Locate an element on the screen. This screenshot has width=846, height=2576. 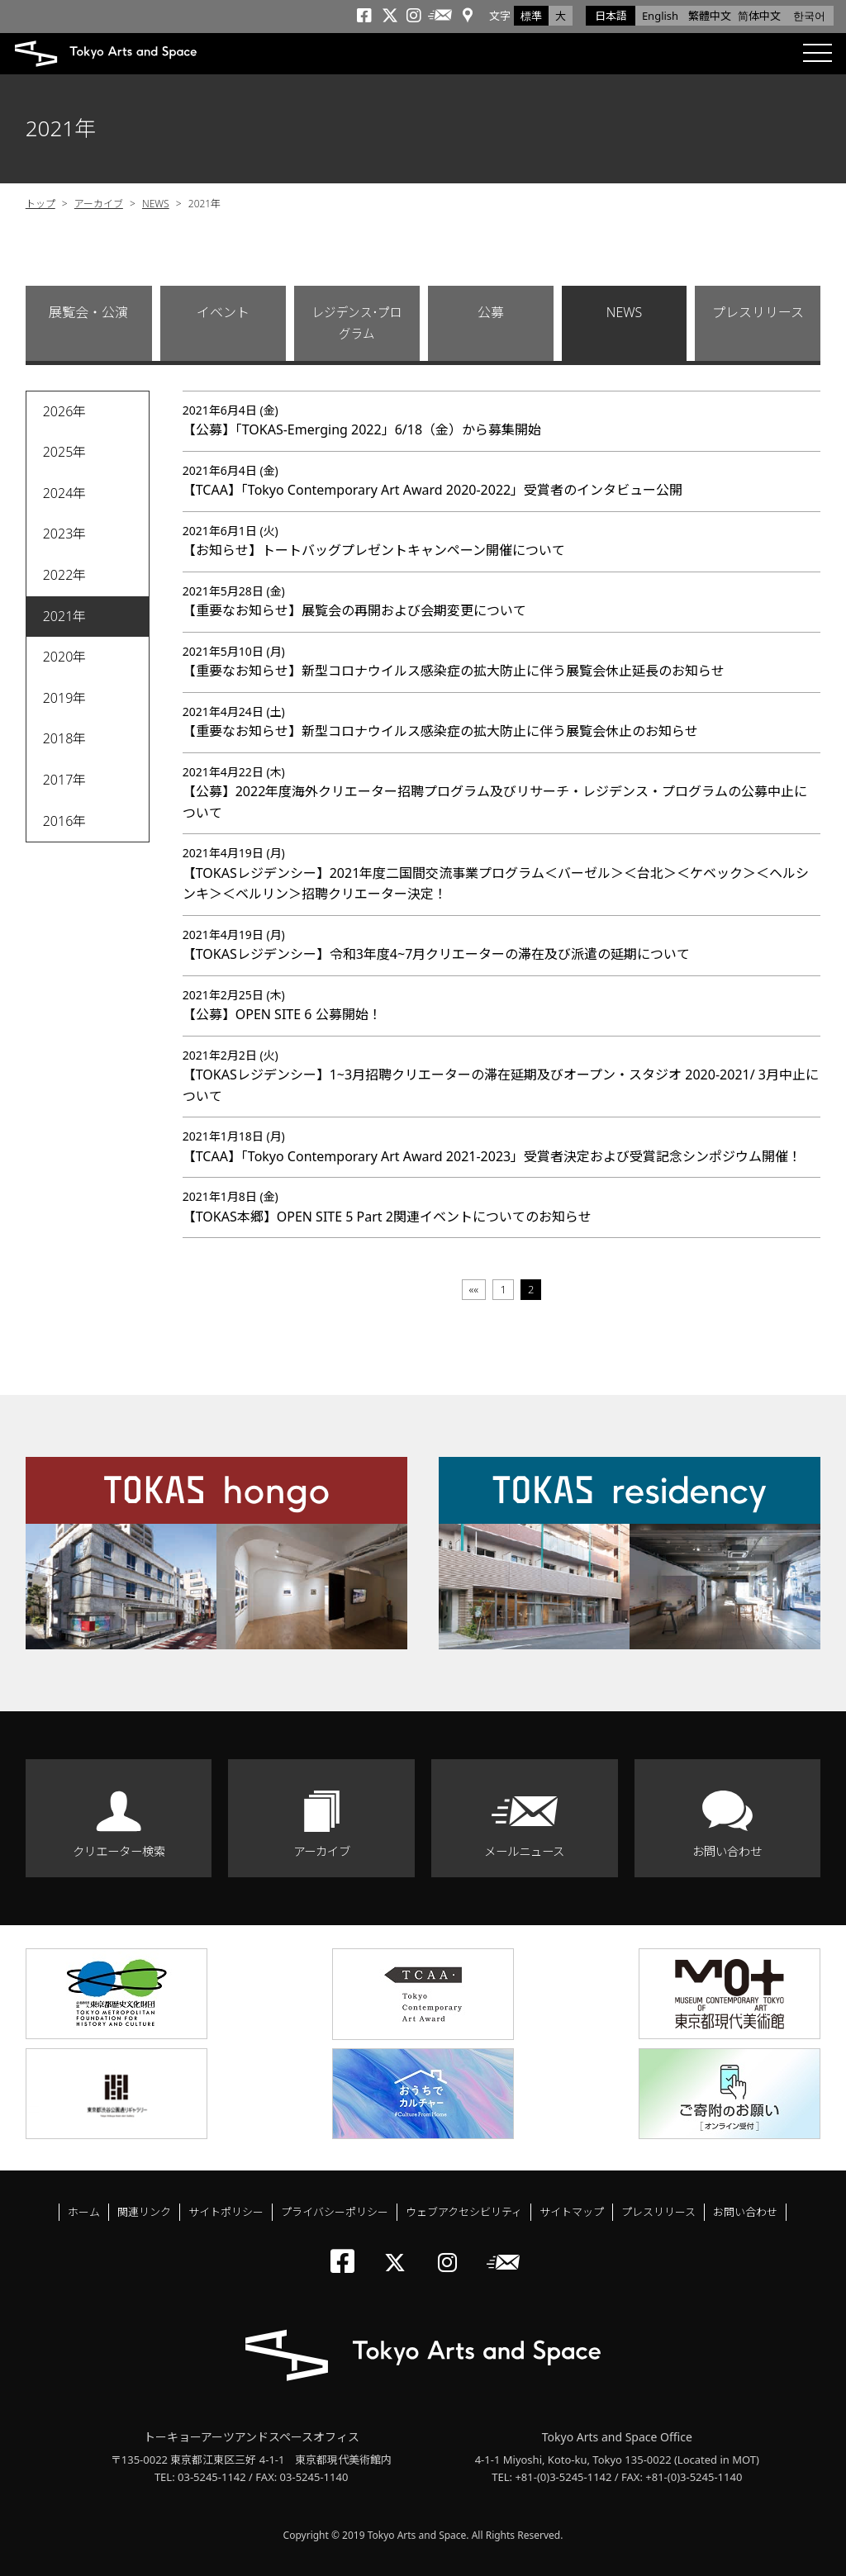
ウェブアクセシビリティ is located at coordinates (464, 2211).